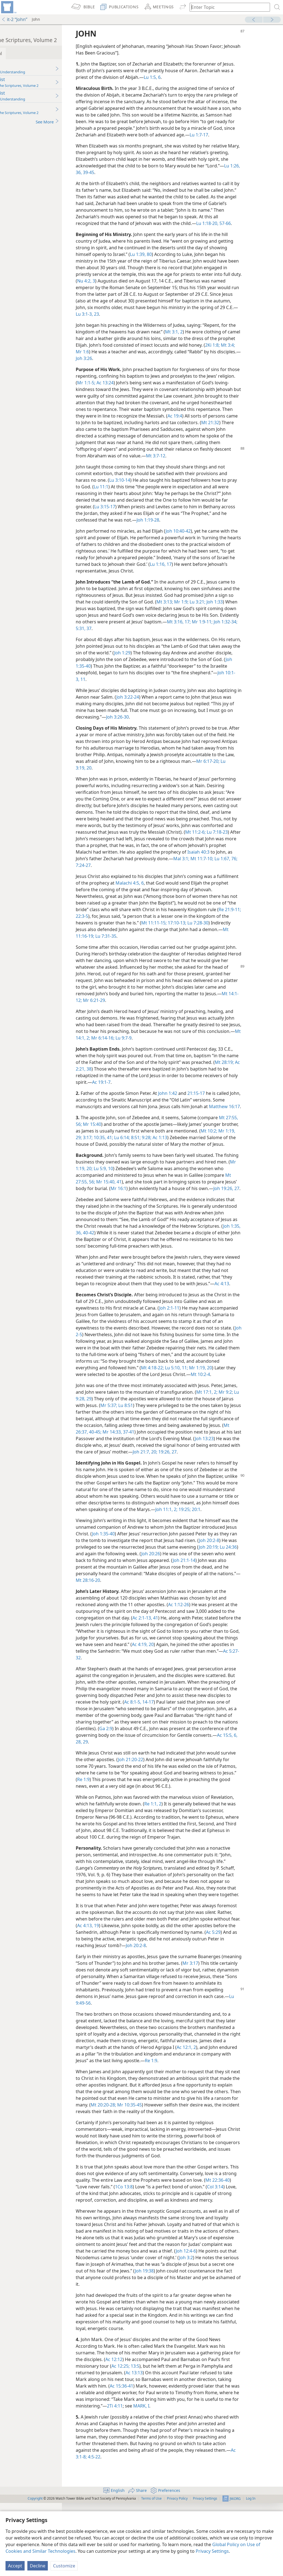 The width and height of the screenshot is (283, 2576). I want to click on Decline, so click(37, 2566).